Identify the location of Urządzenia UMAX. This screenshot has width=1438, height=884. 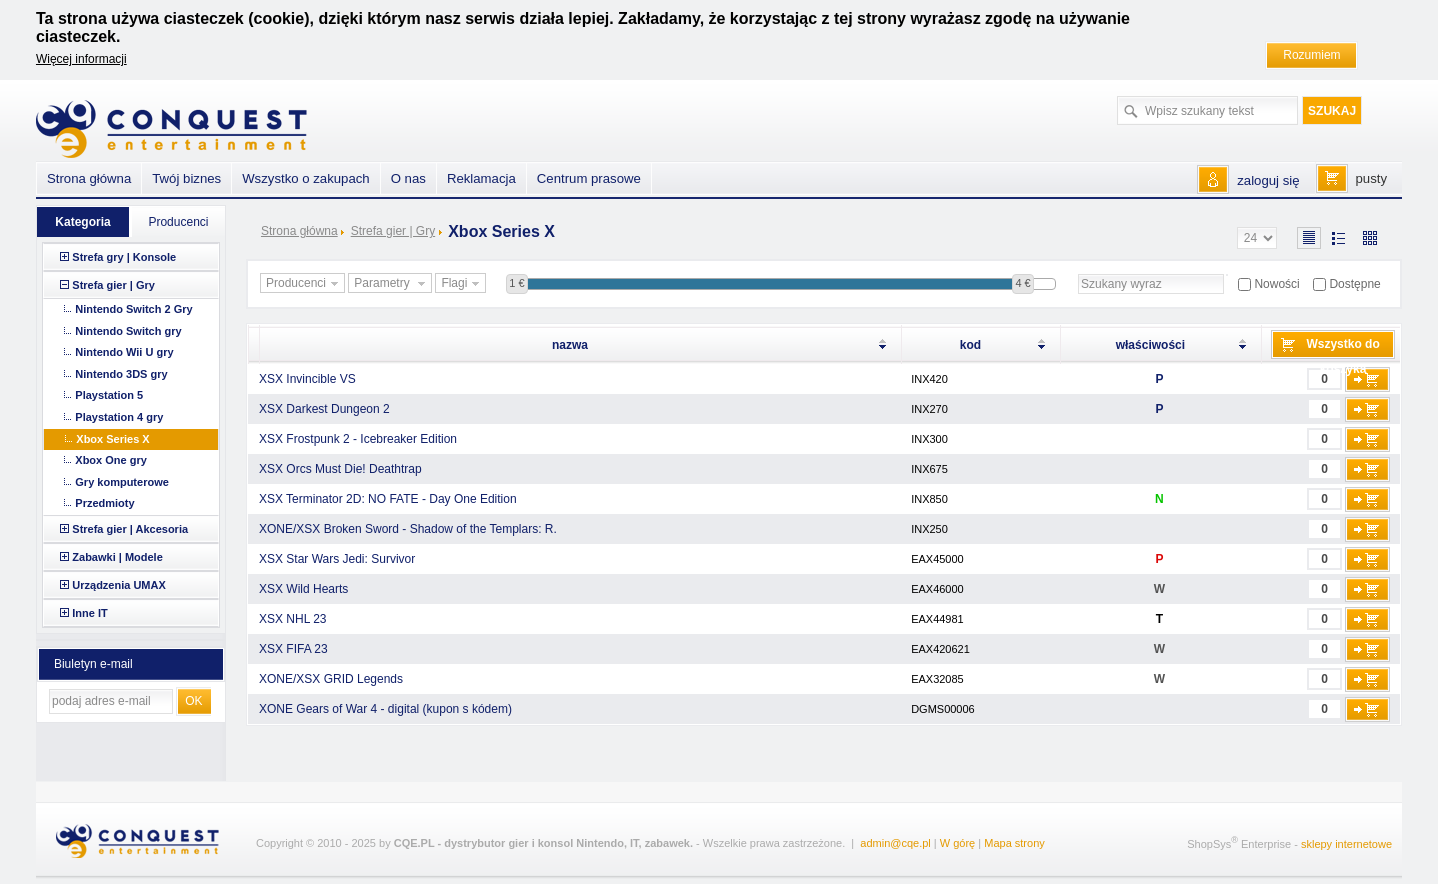
(119, 585).